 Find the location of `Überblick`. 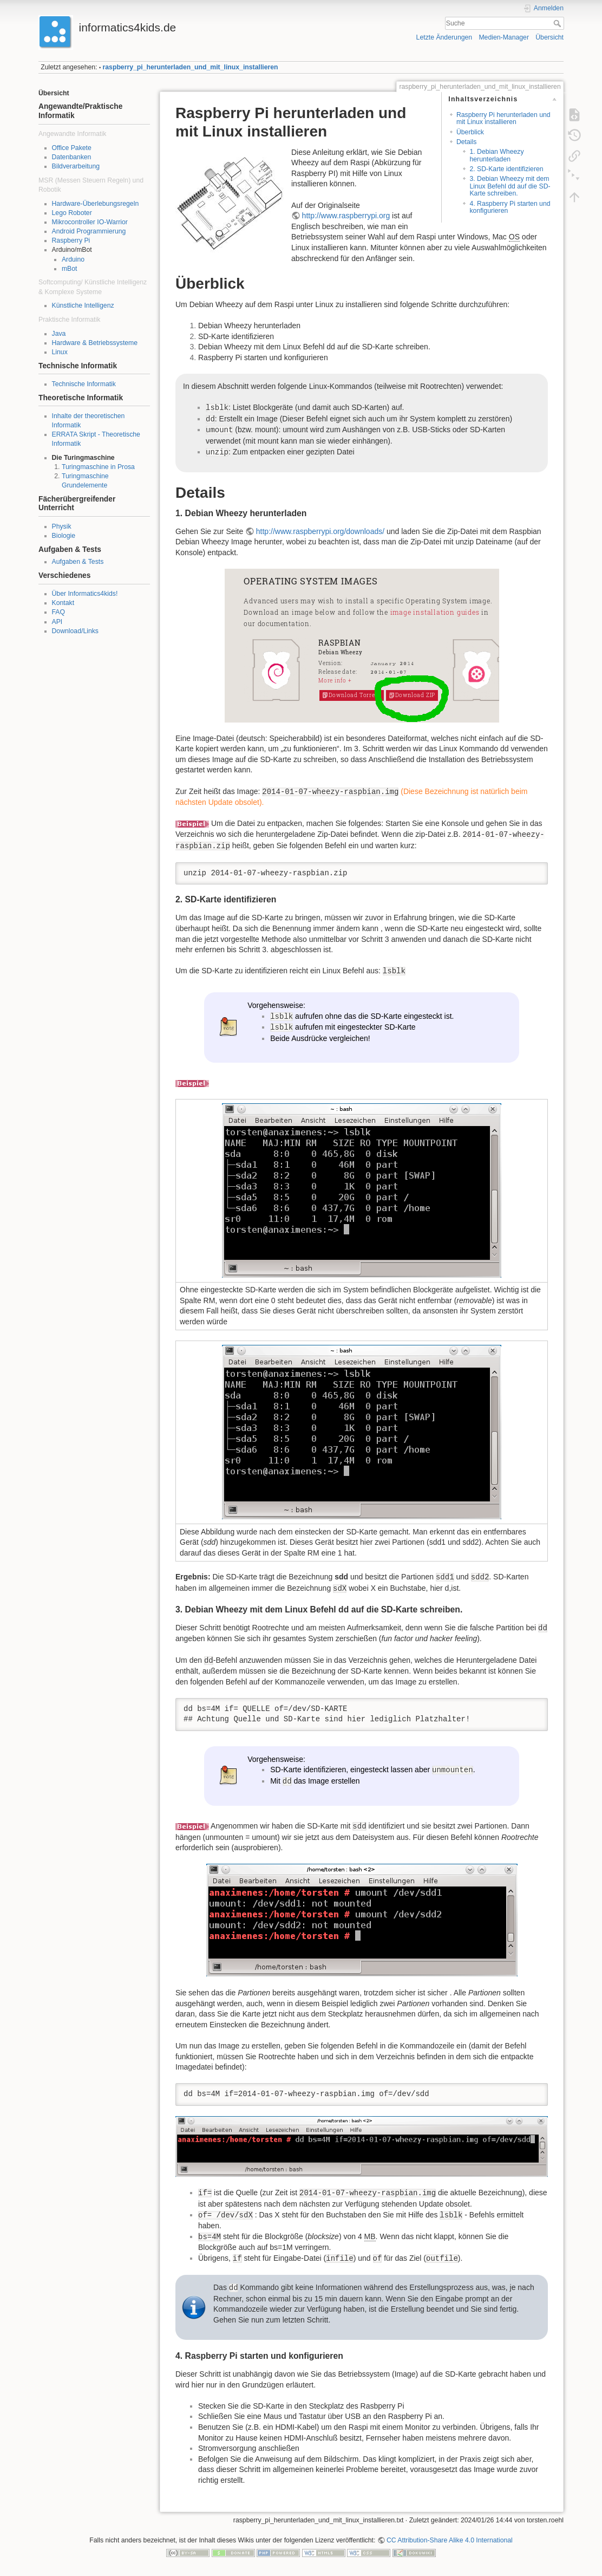

Überblick is located at coordinates (470, 132).